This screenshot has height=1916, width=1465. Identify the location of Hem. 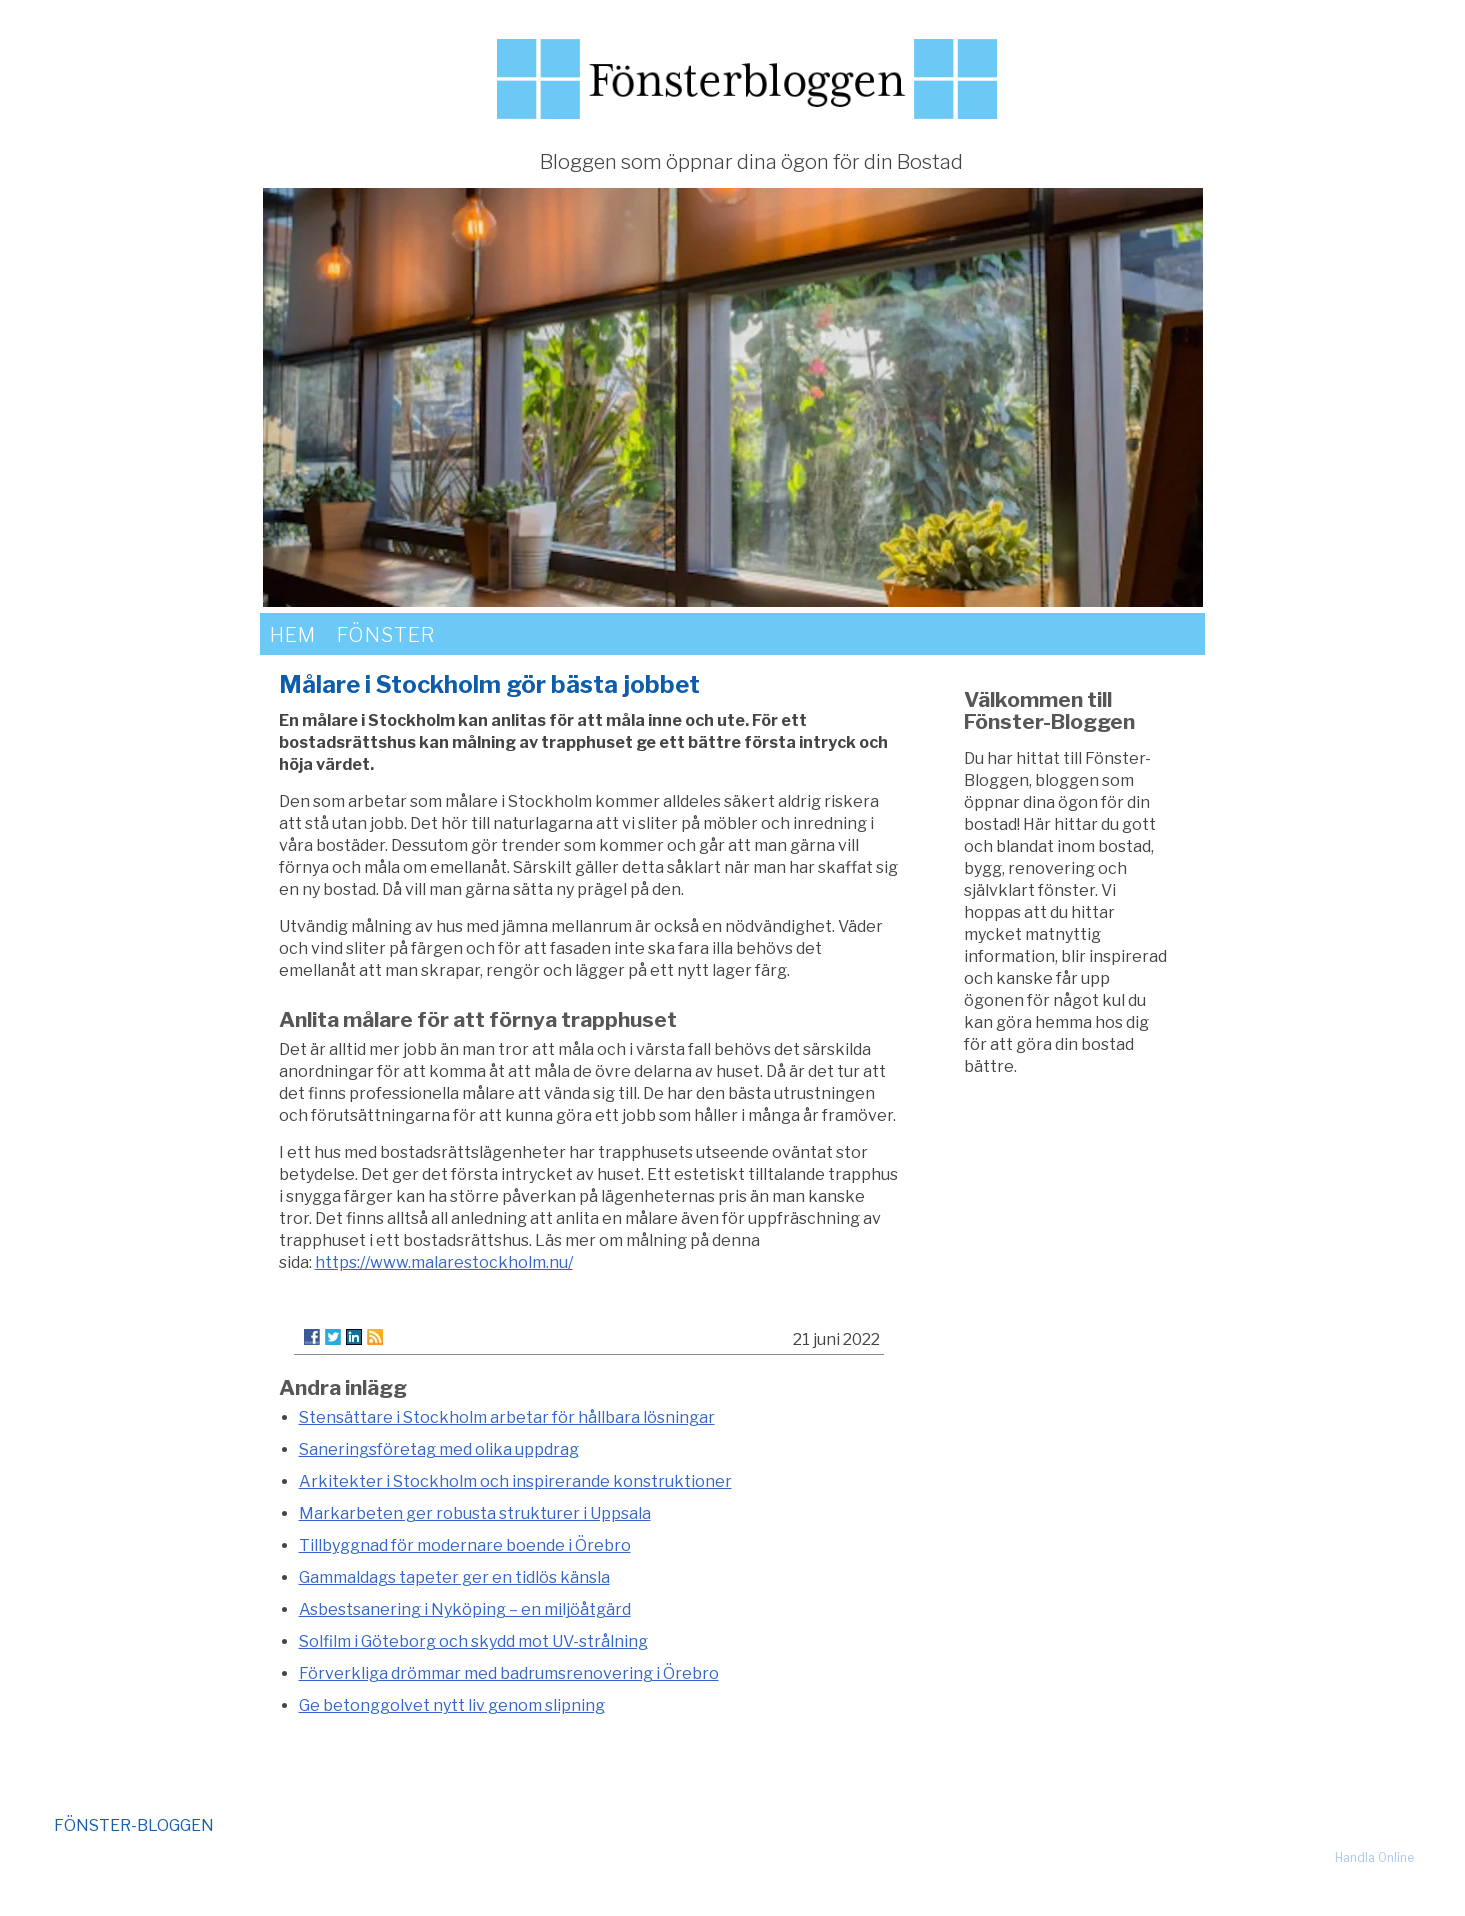
(293, 635).